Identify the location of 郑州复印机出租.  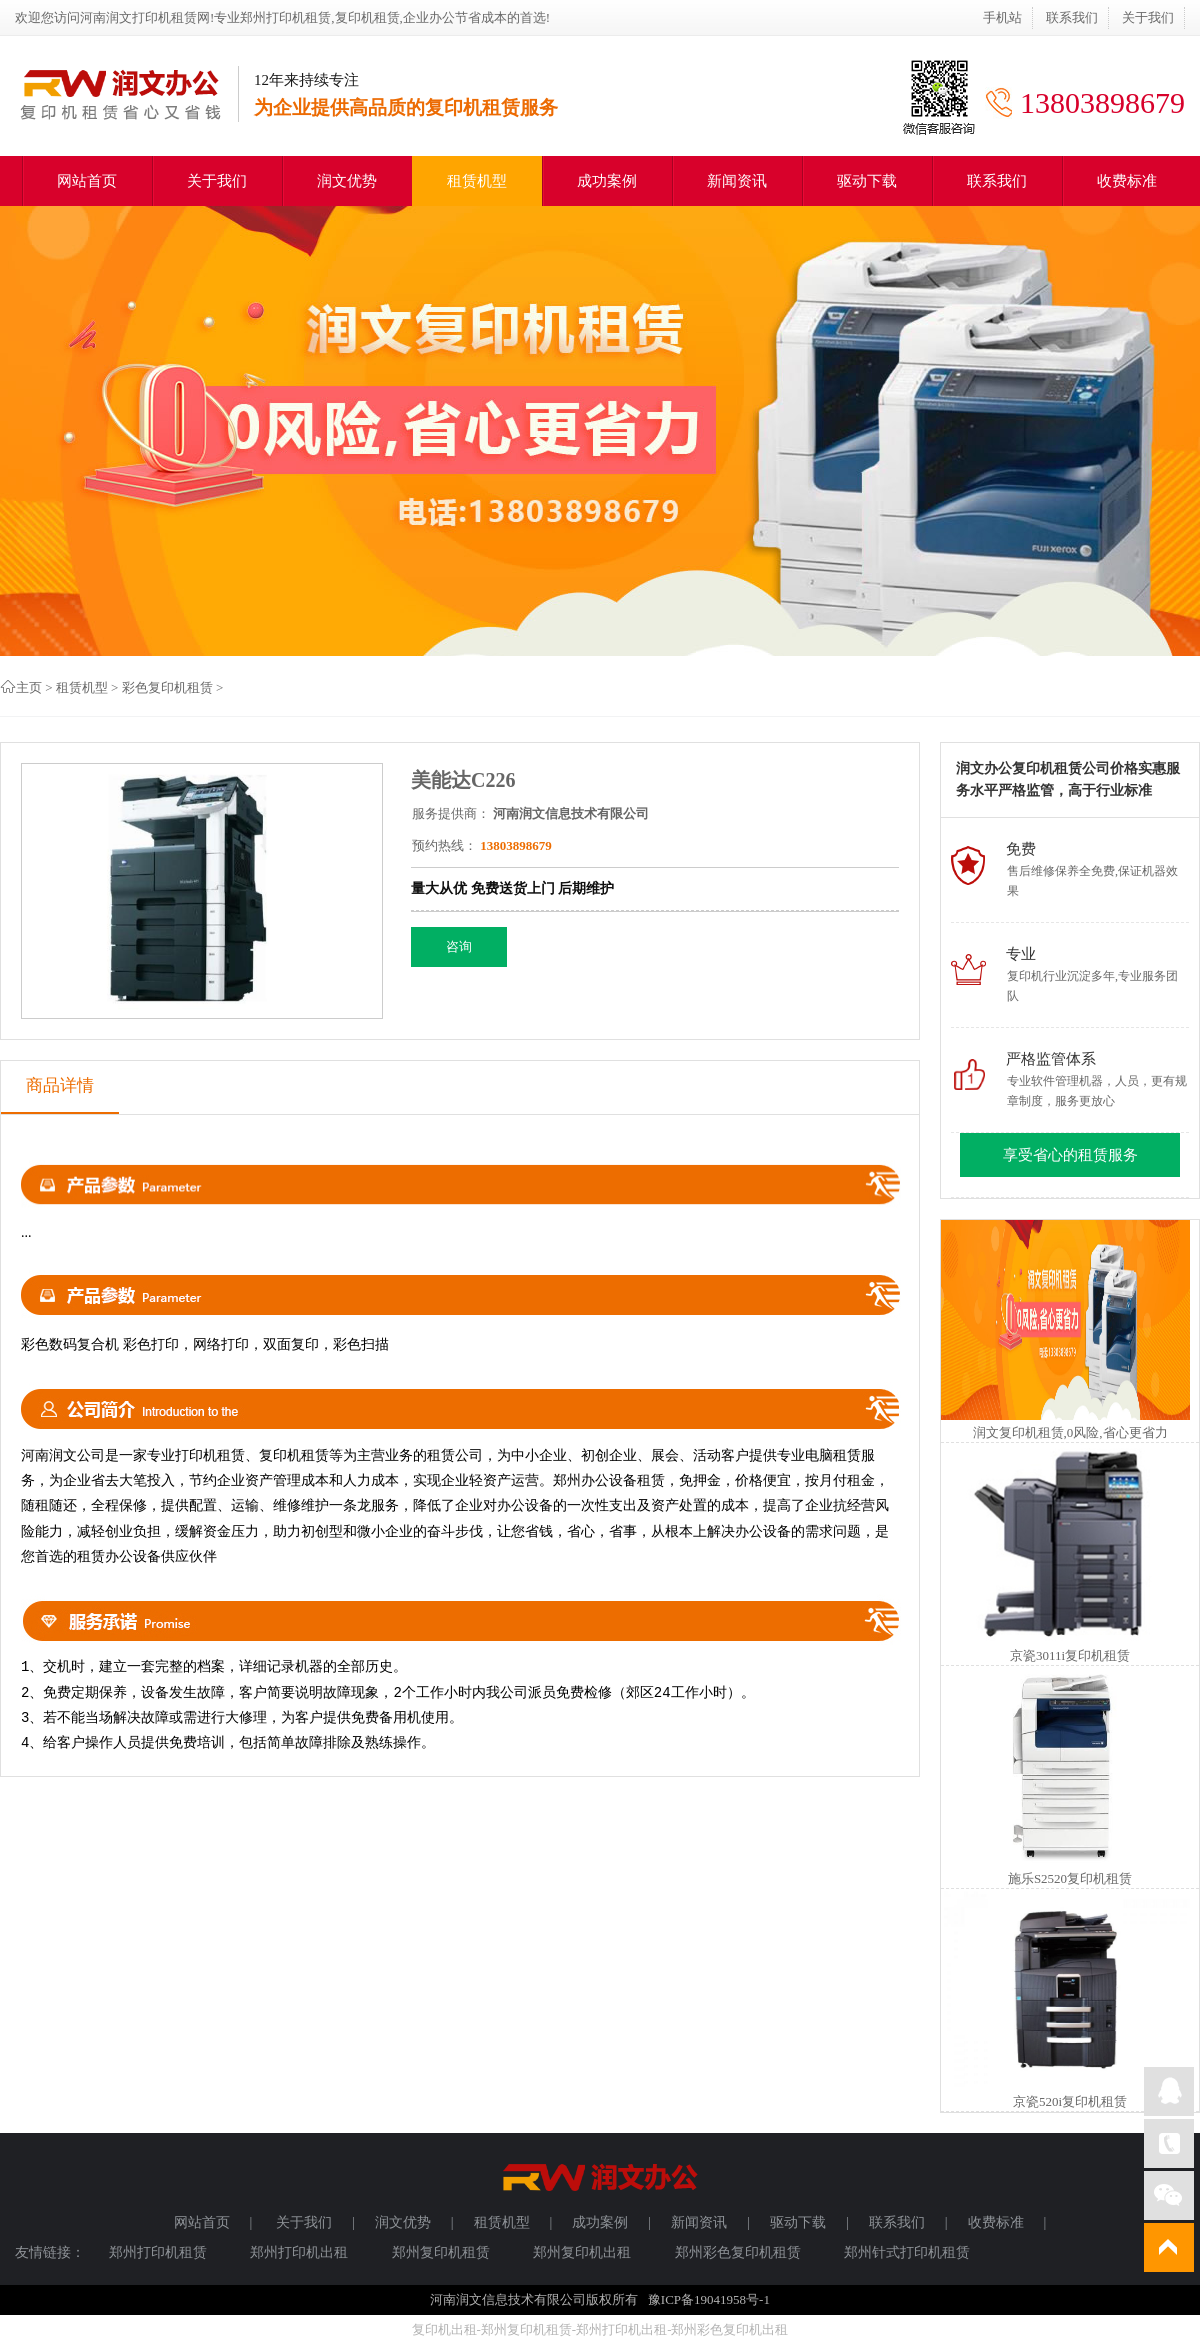
(582, 2252).